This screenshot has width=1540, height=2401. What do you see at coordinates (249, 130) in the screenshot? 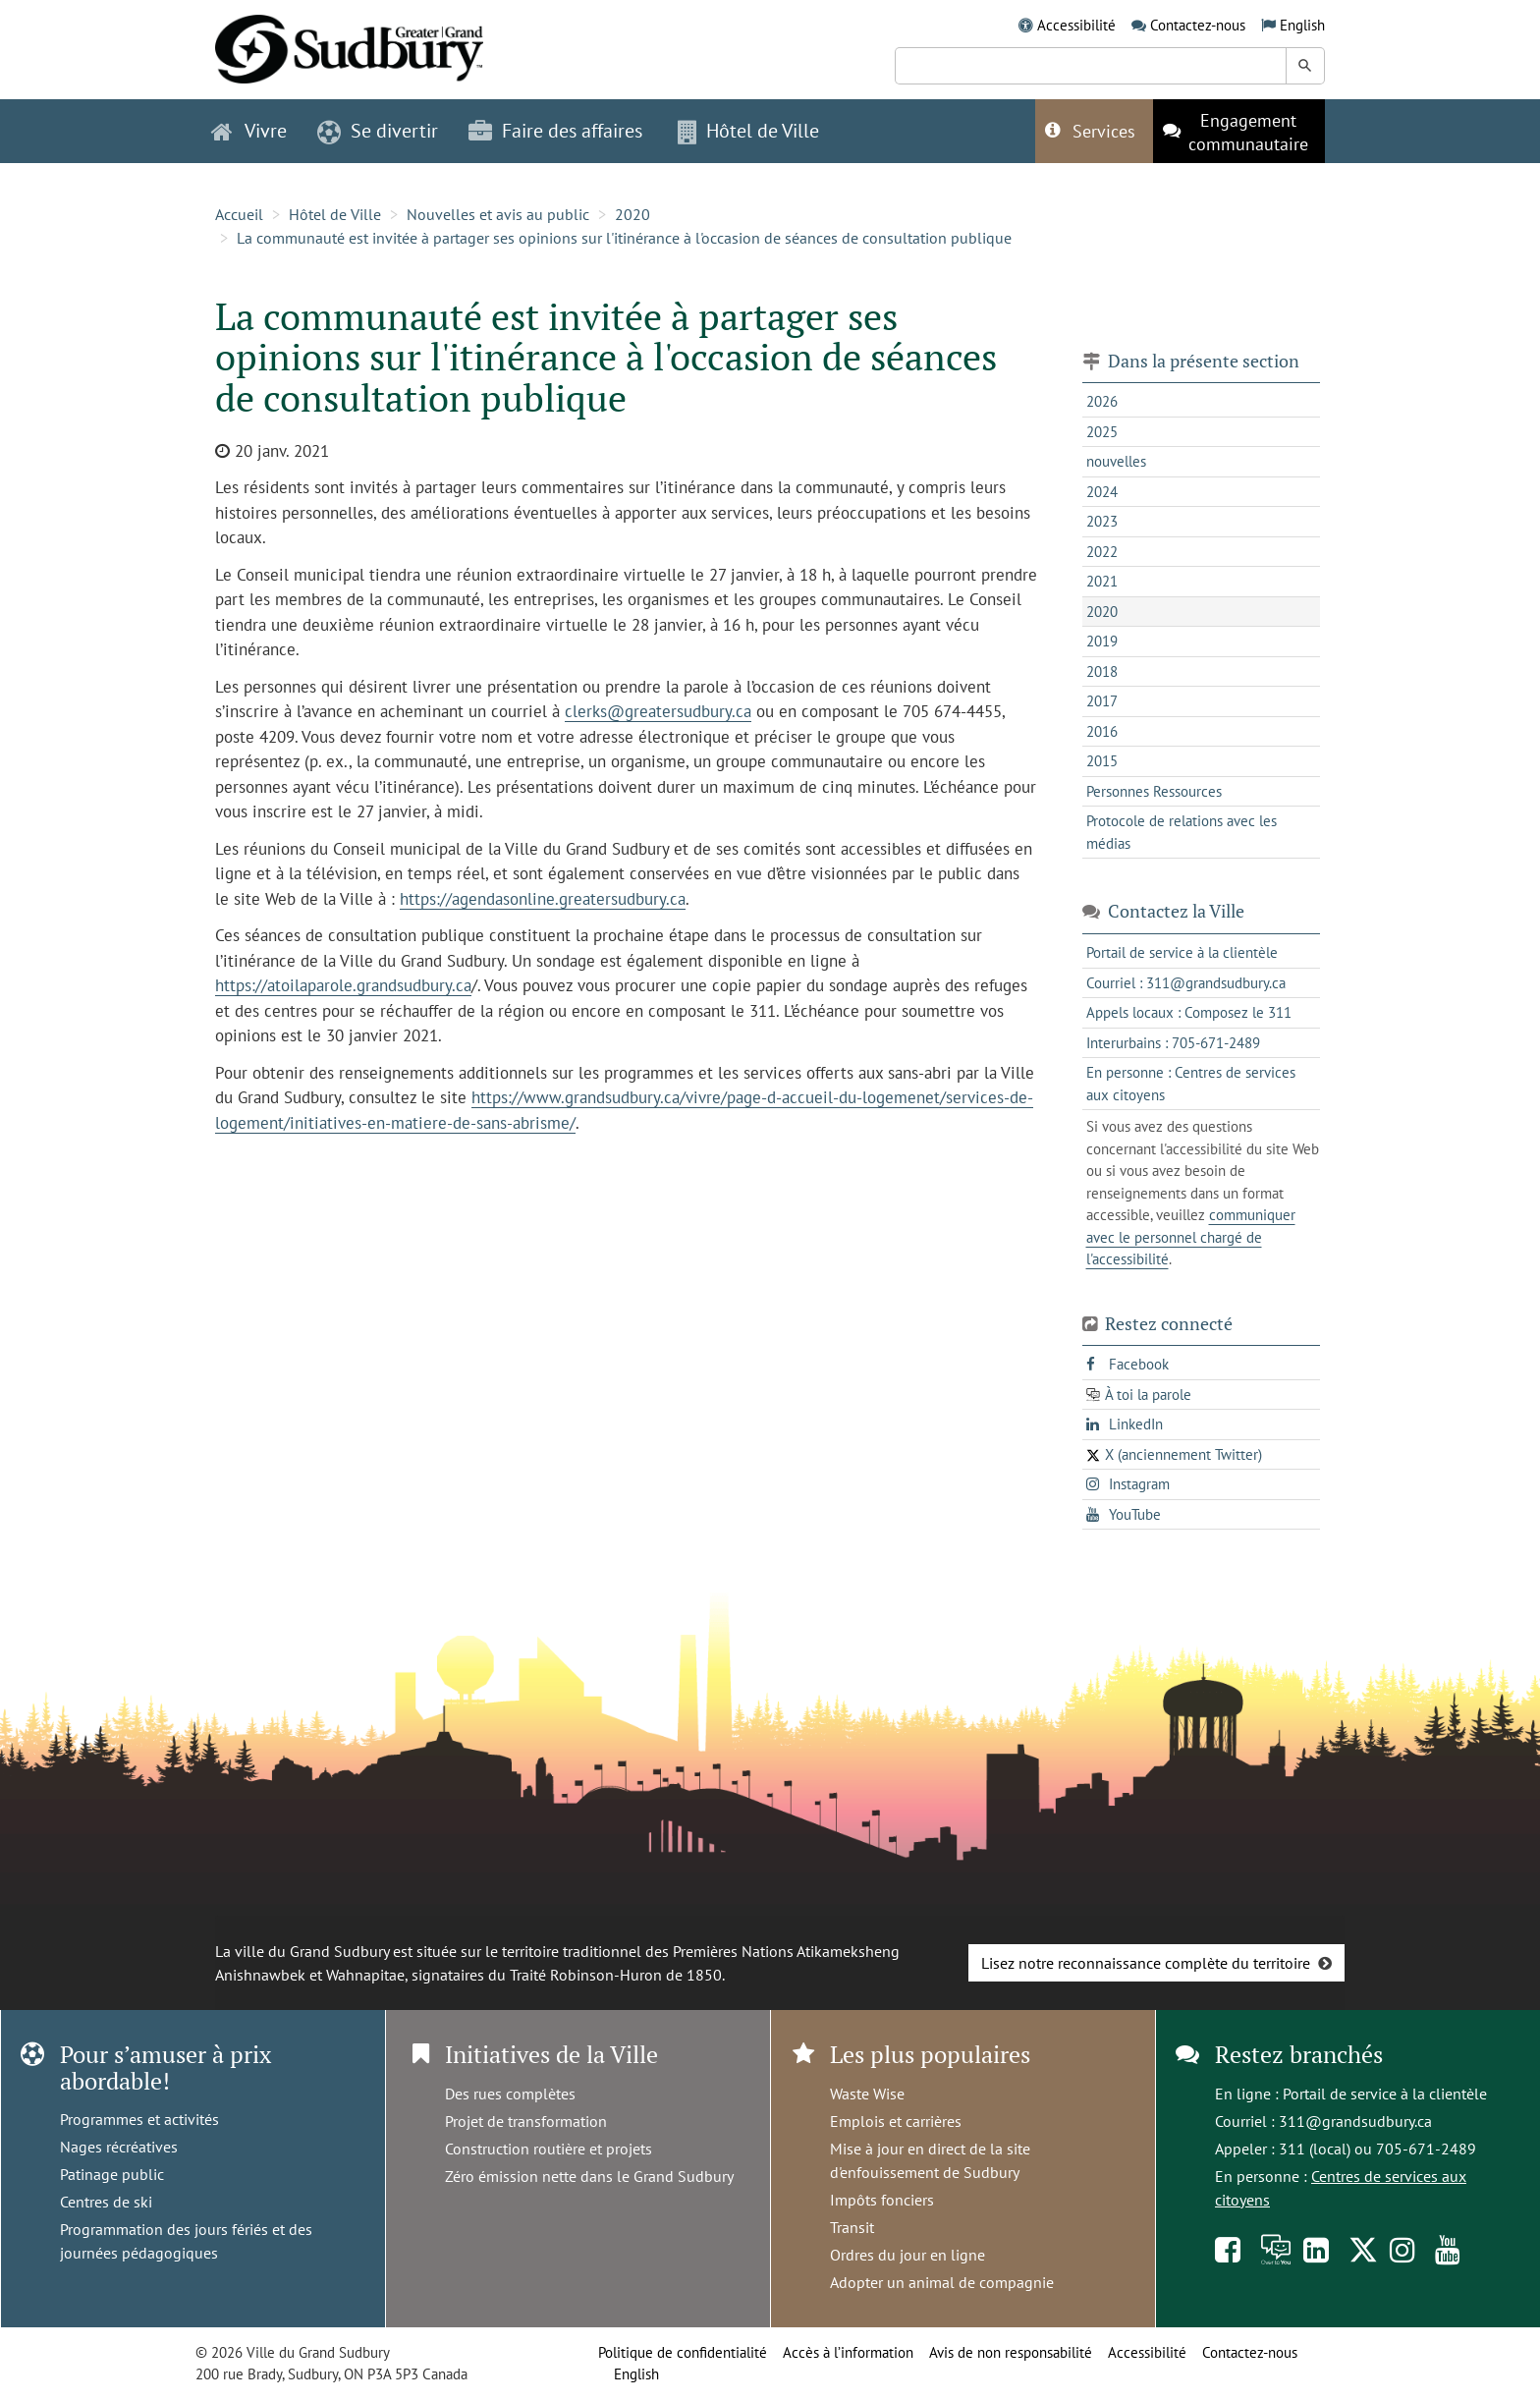
I see `Vivre [button]` at bounding box center [249, 130].